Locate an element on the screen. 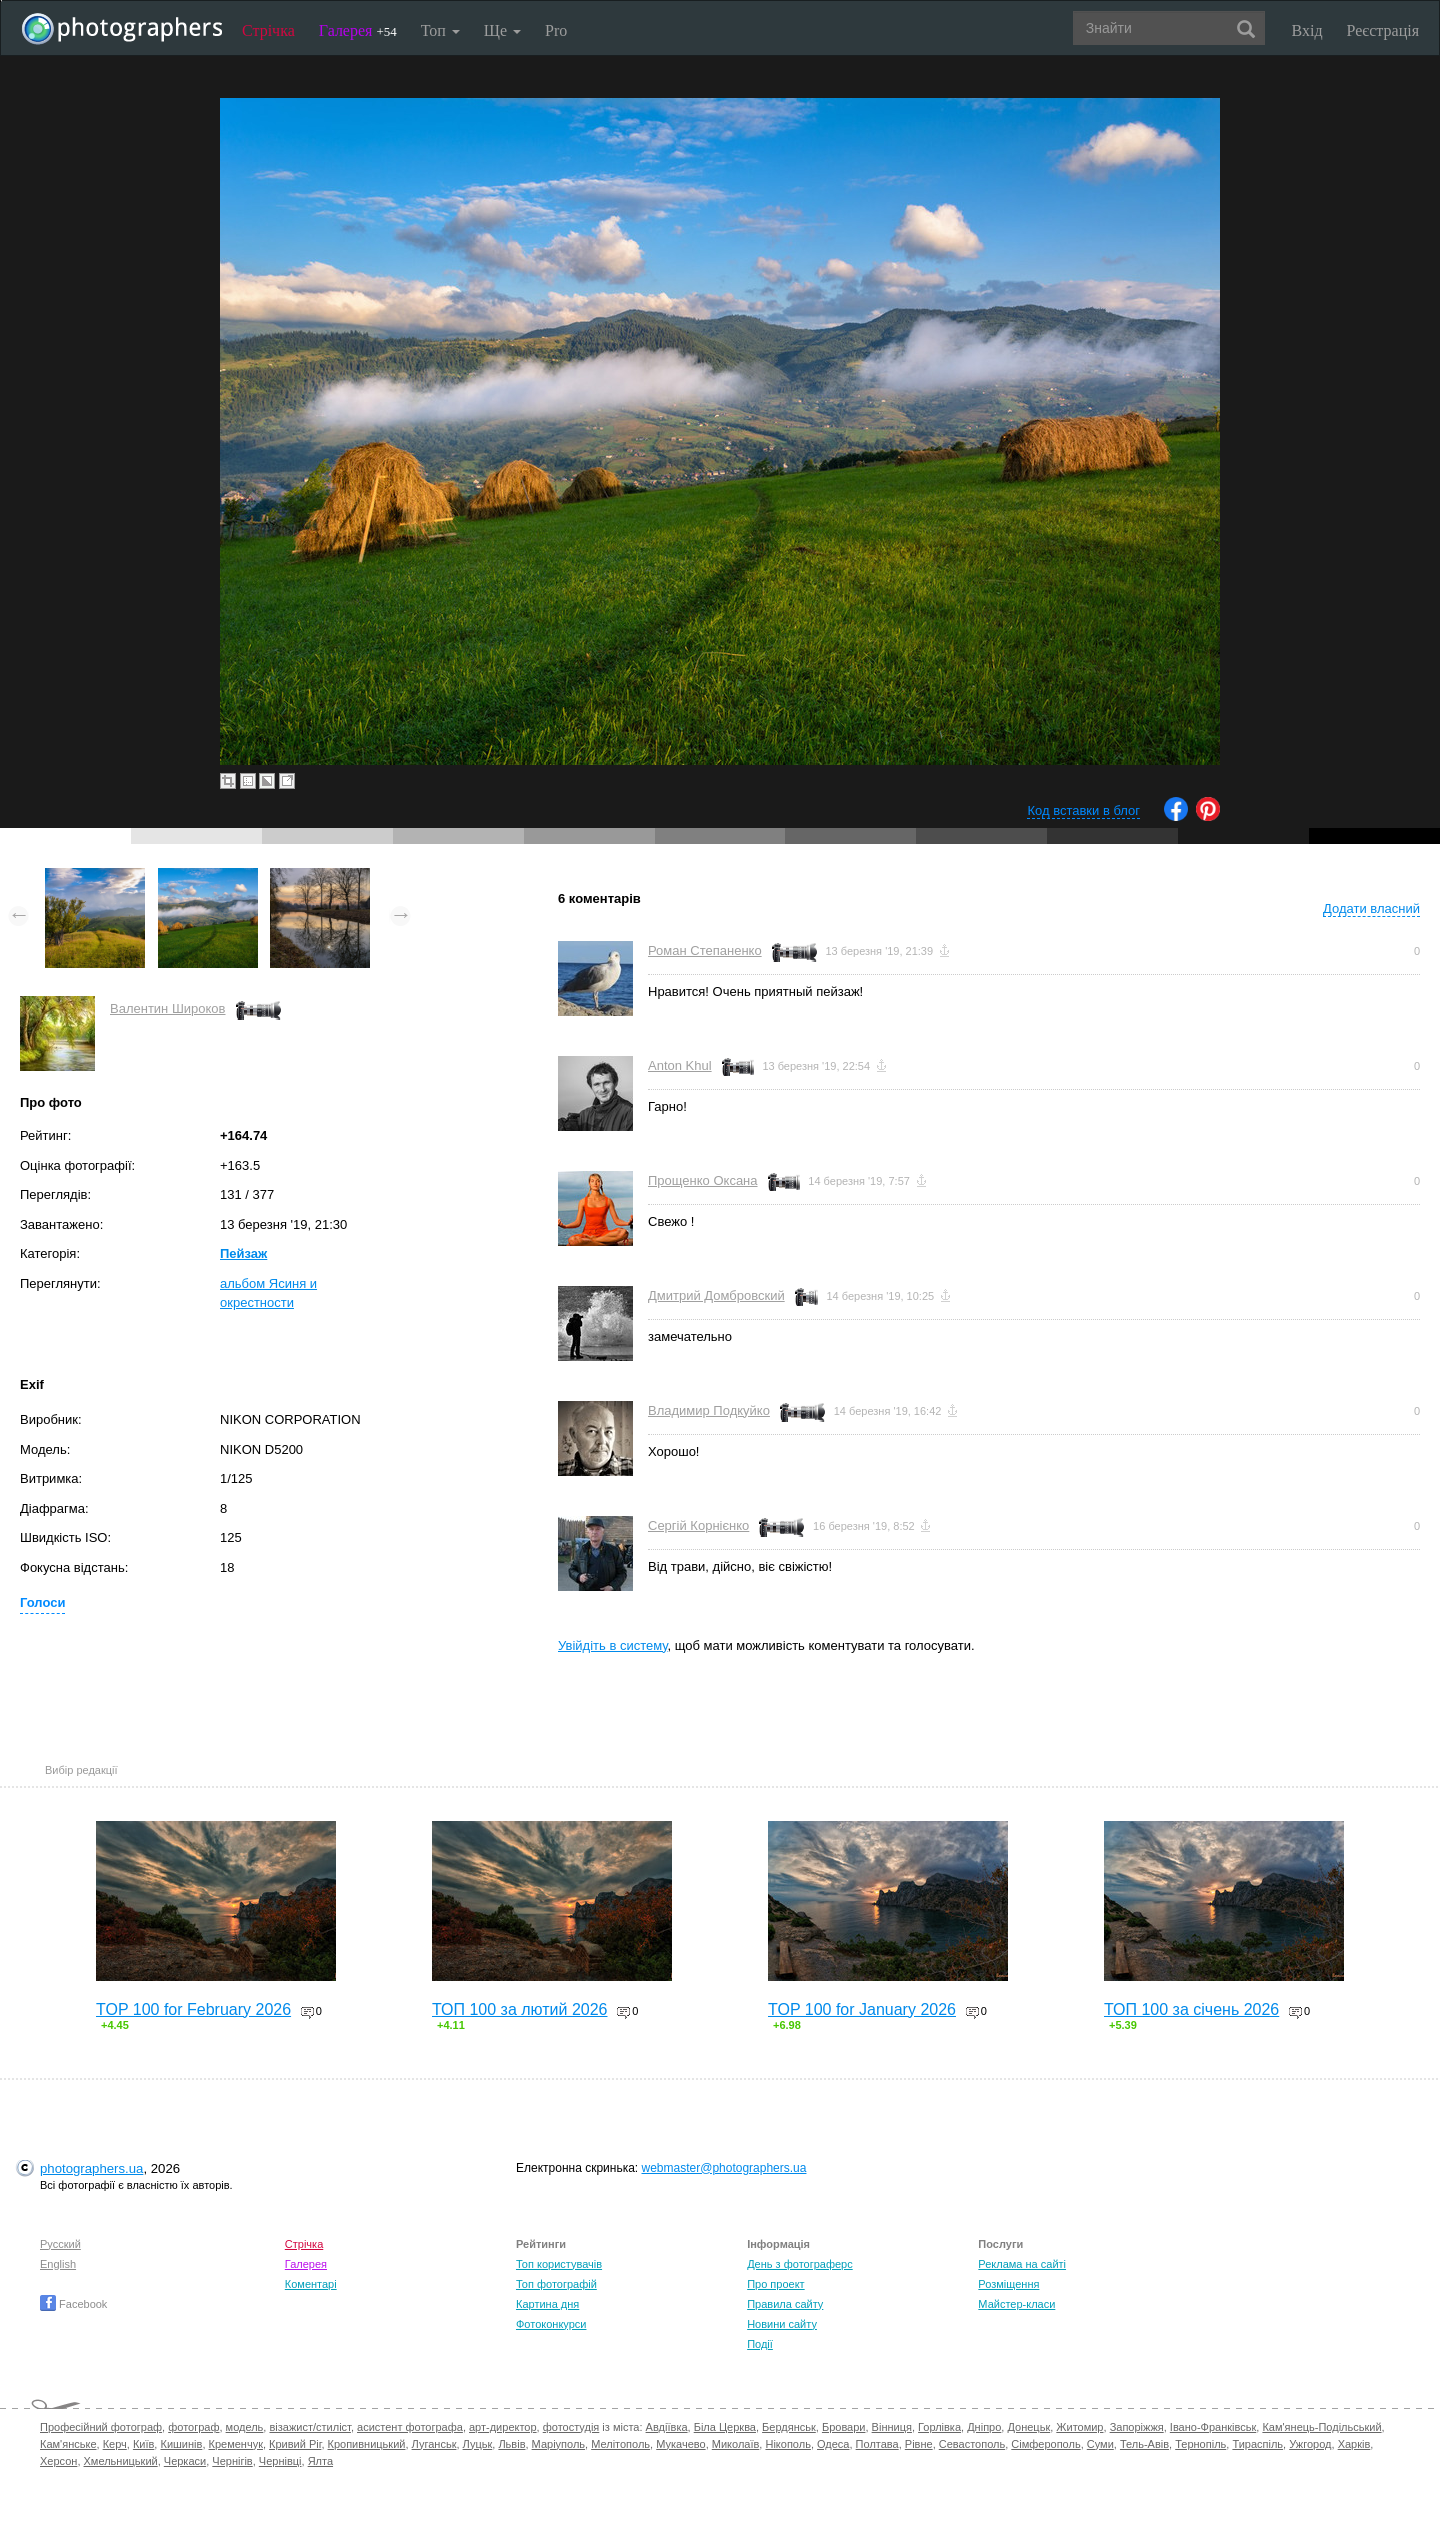 The height and width of the screenshot is (2530, 1440). Facebook is located at coordinates (73, 2304).